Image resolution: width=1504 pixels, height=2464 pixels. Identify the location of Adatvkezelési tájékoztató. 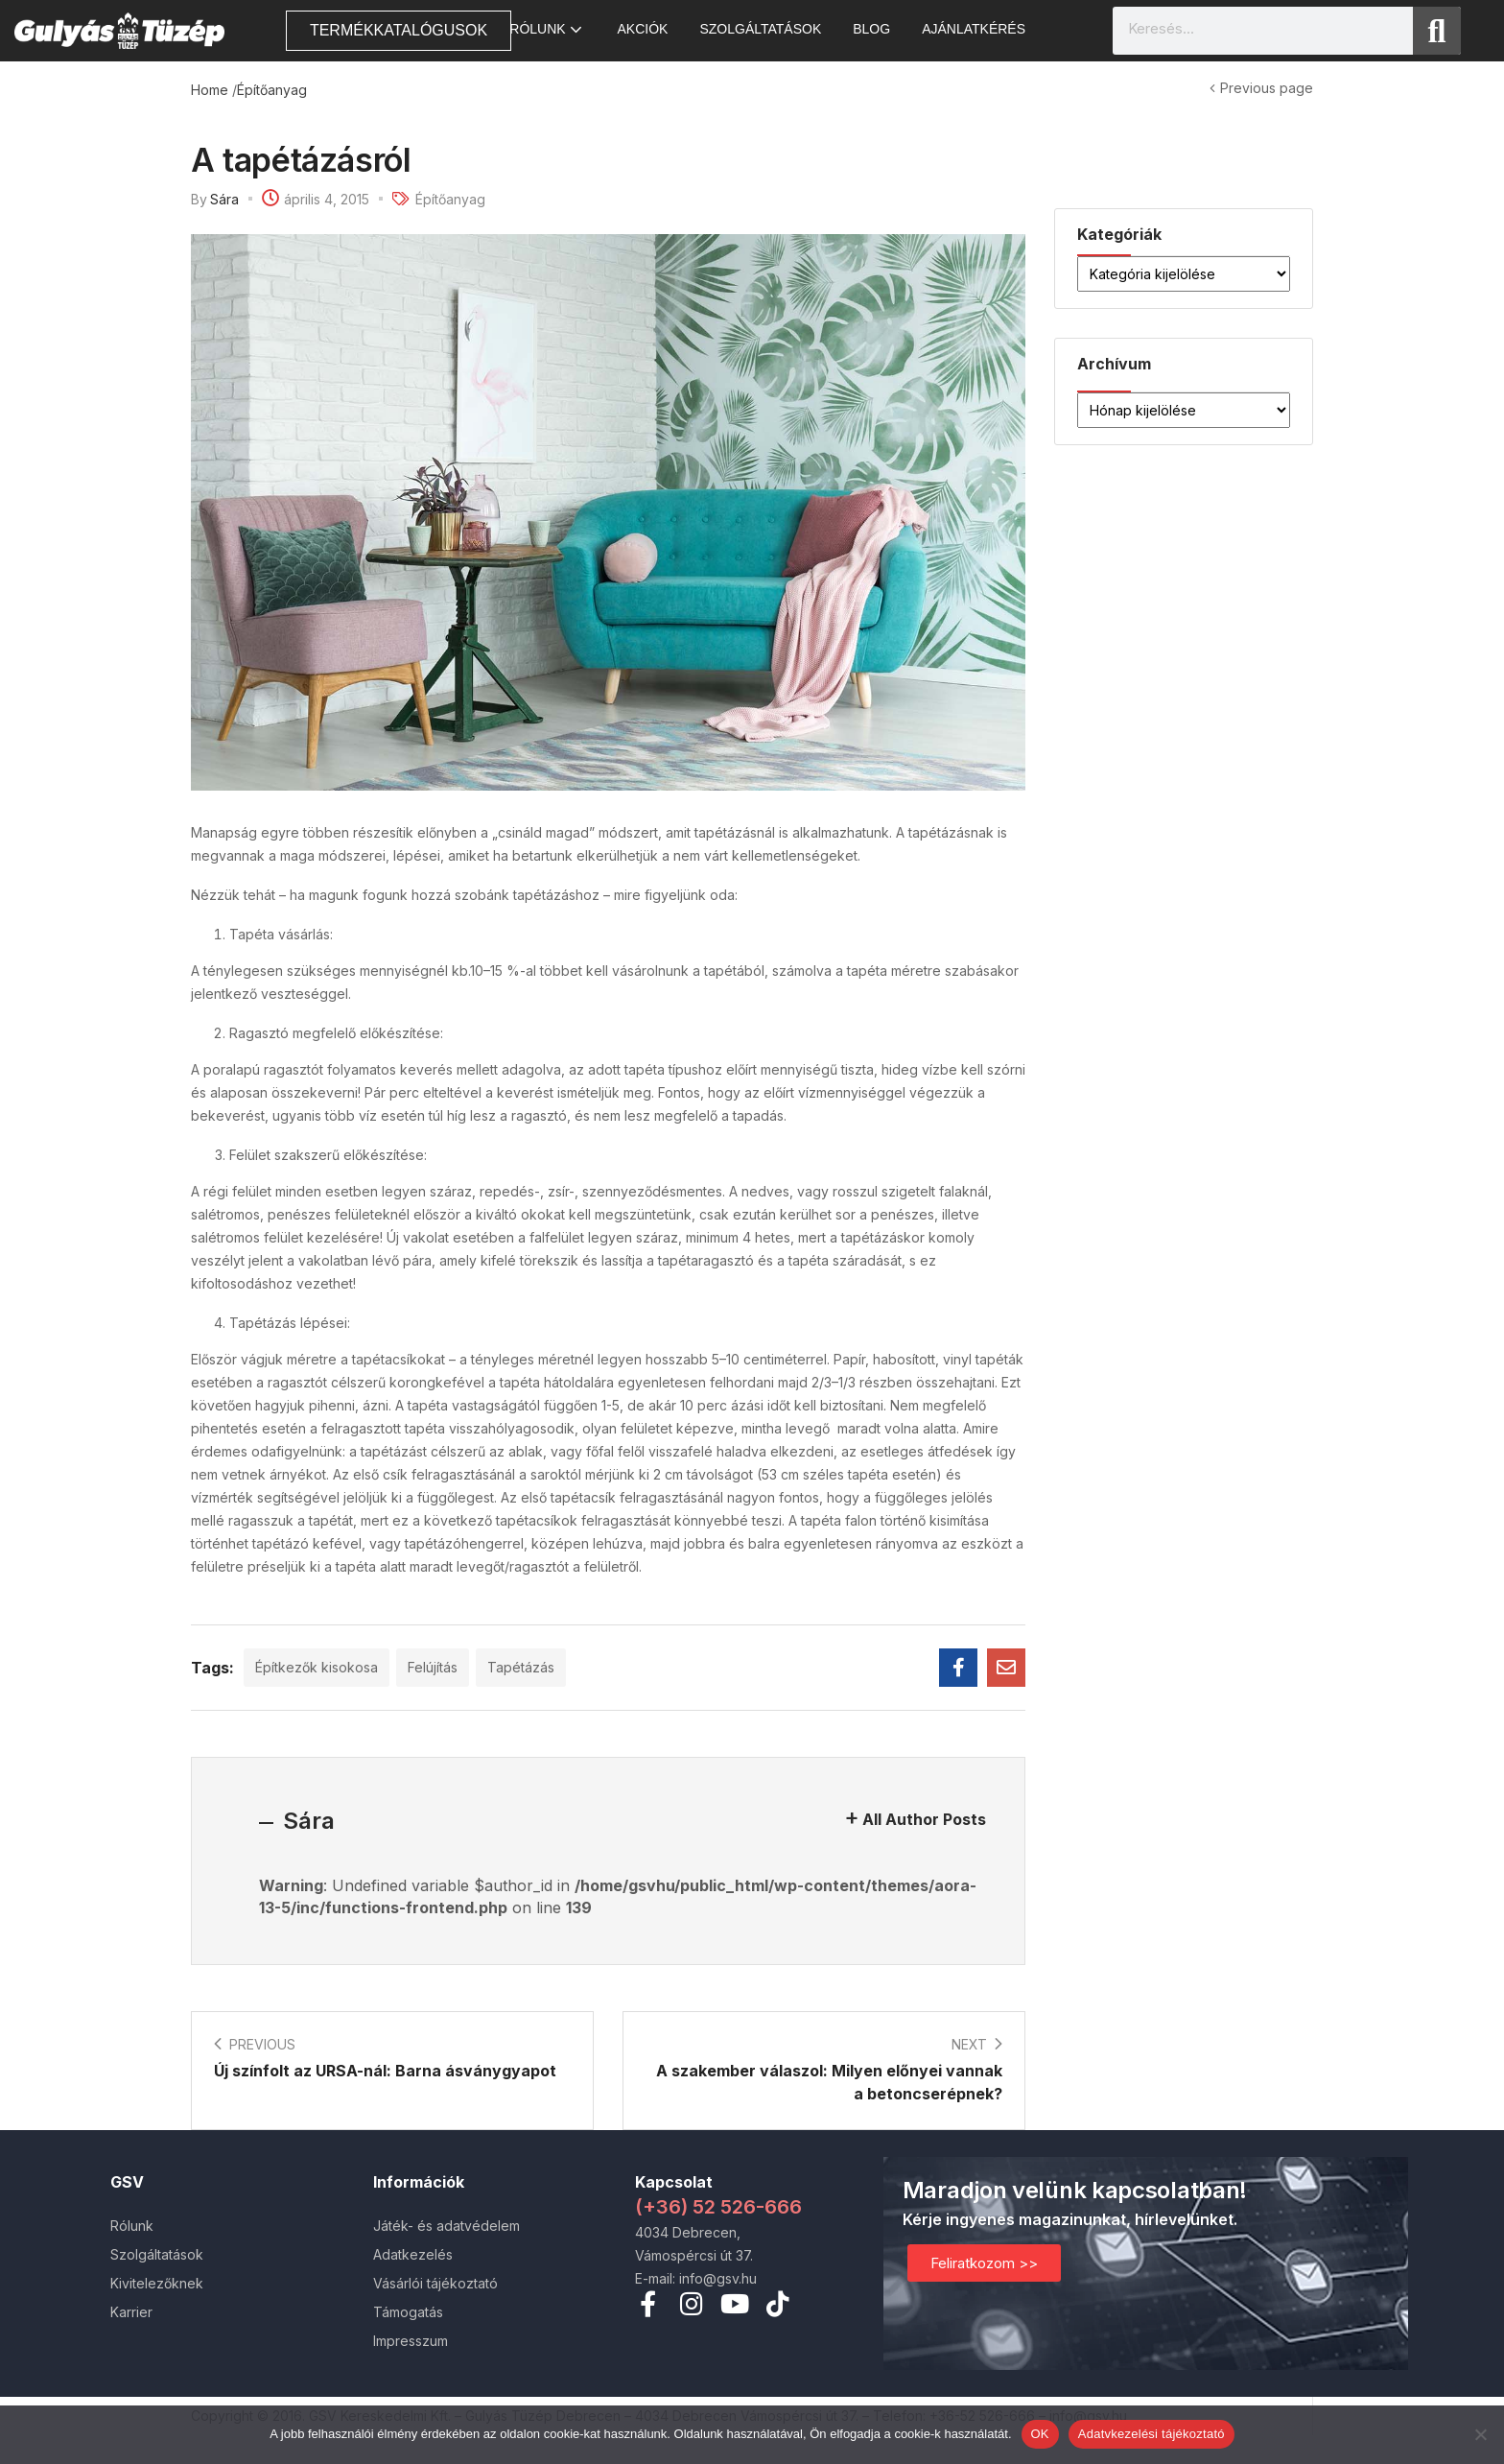
(1151, 2434).